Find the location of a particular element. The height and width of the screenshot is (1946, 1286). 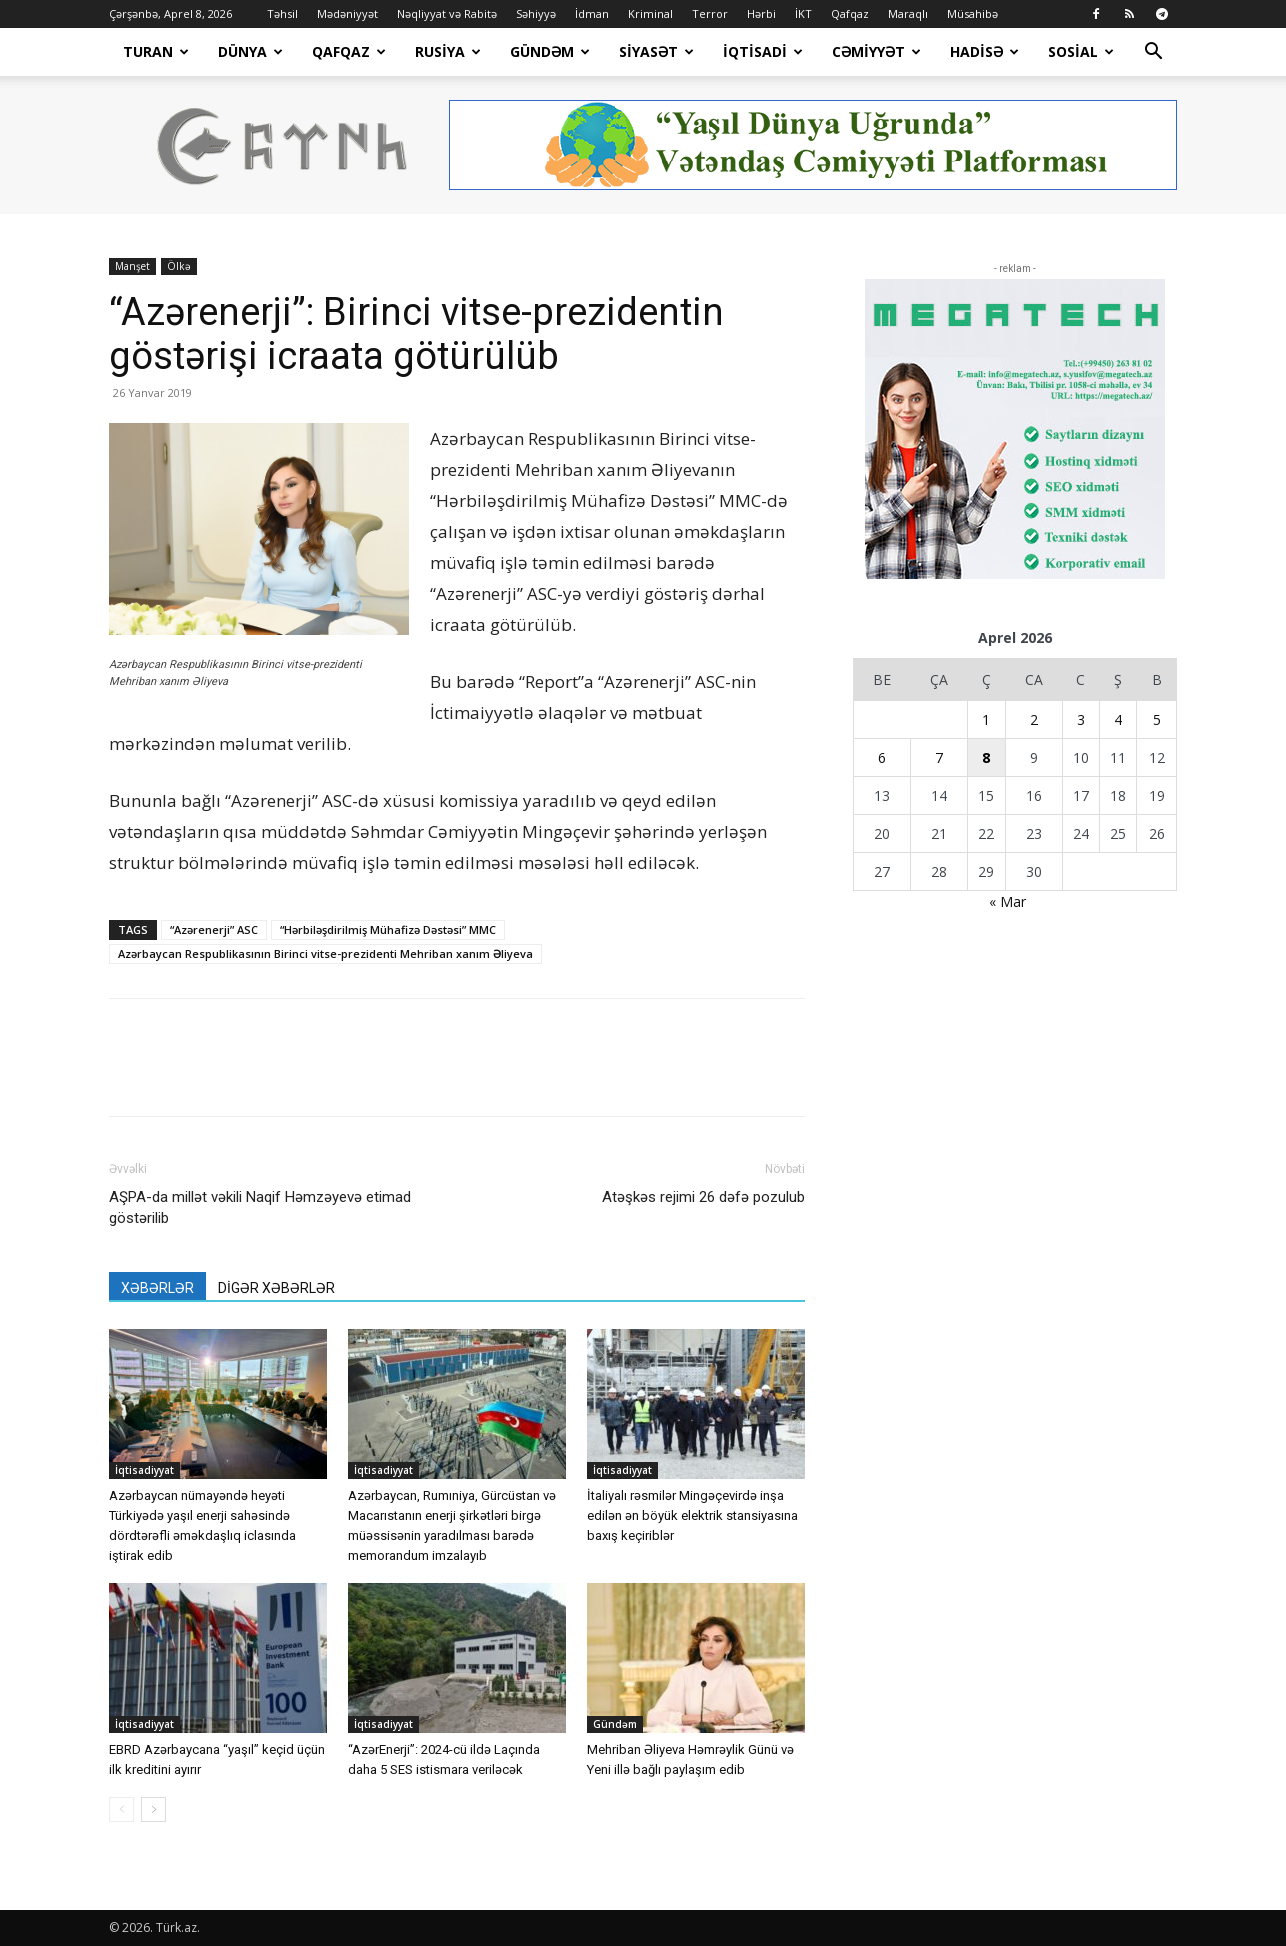

Səhiyyə is located at coordinates (536, 13).